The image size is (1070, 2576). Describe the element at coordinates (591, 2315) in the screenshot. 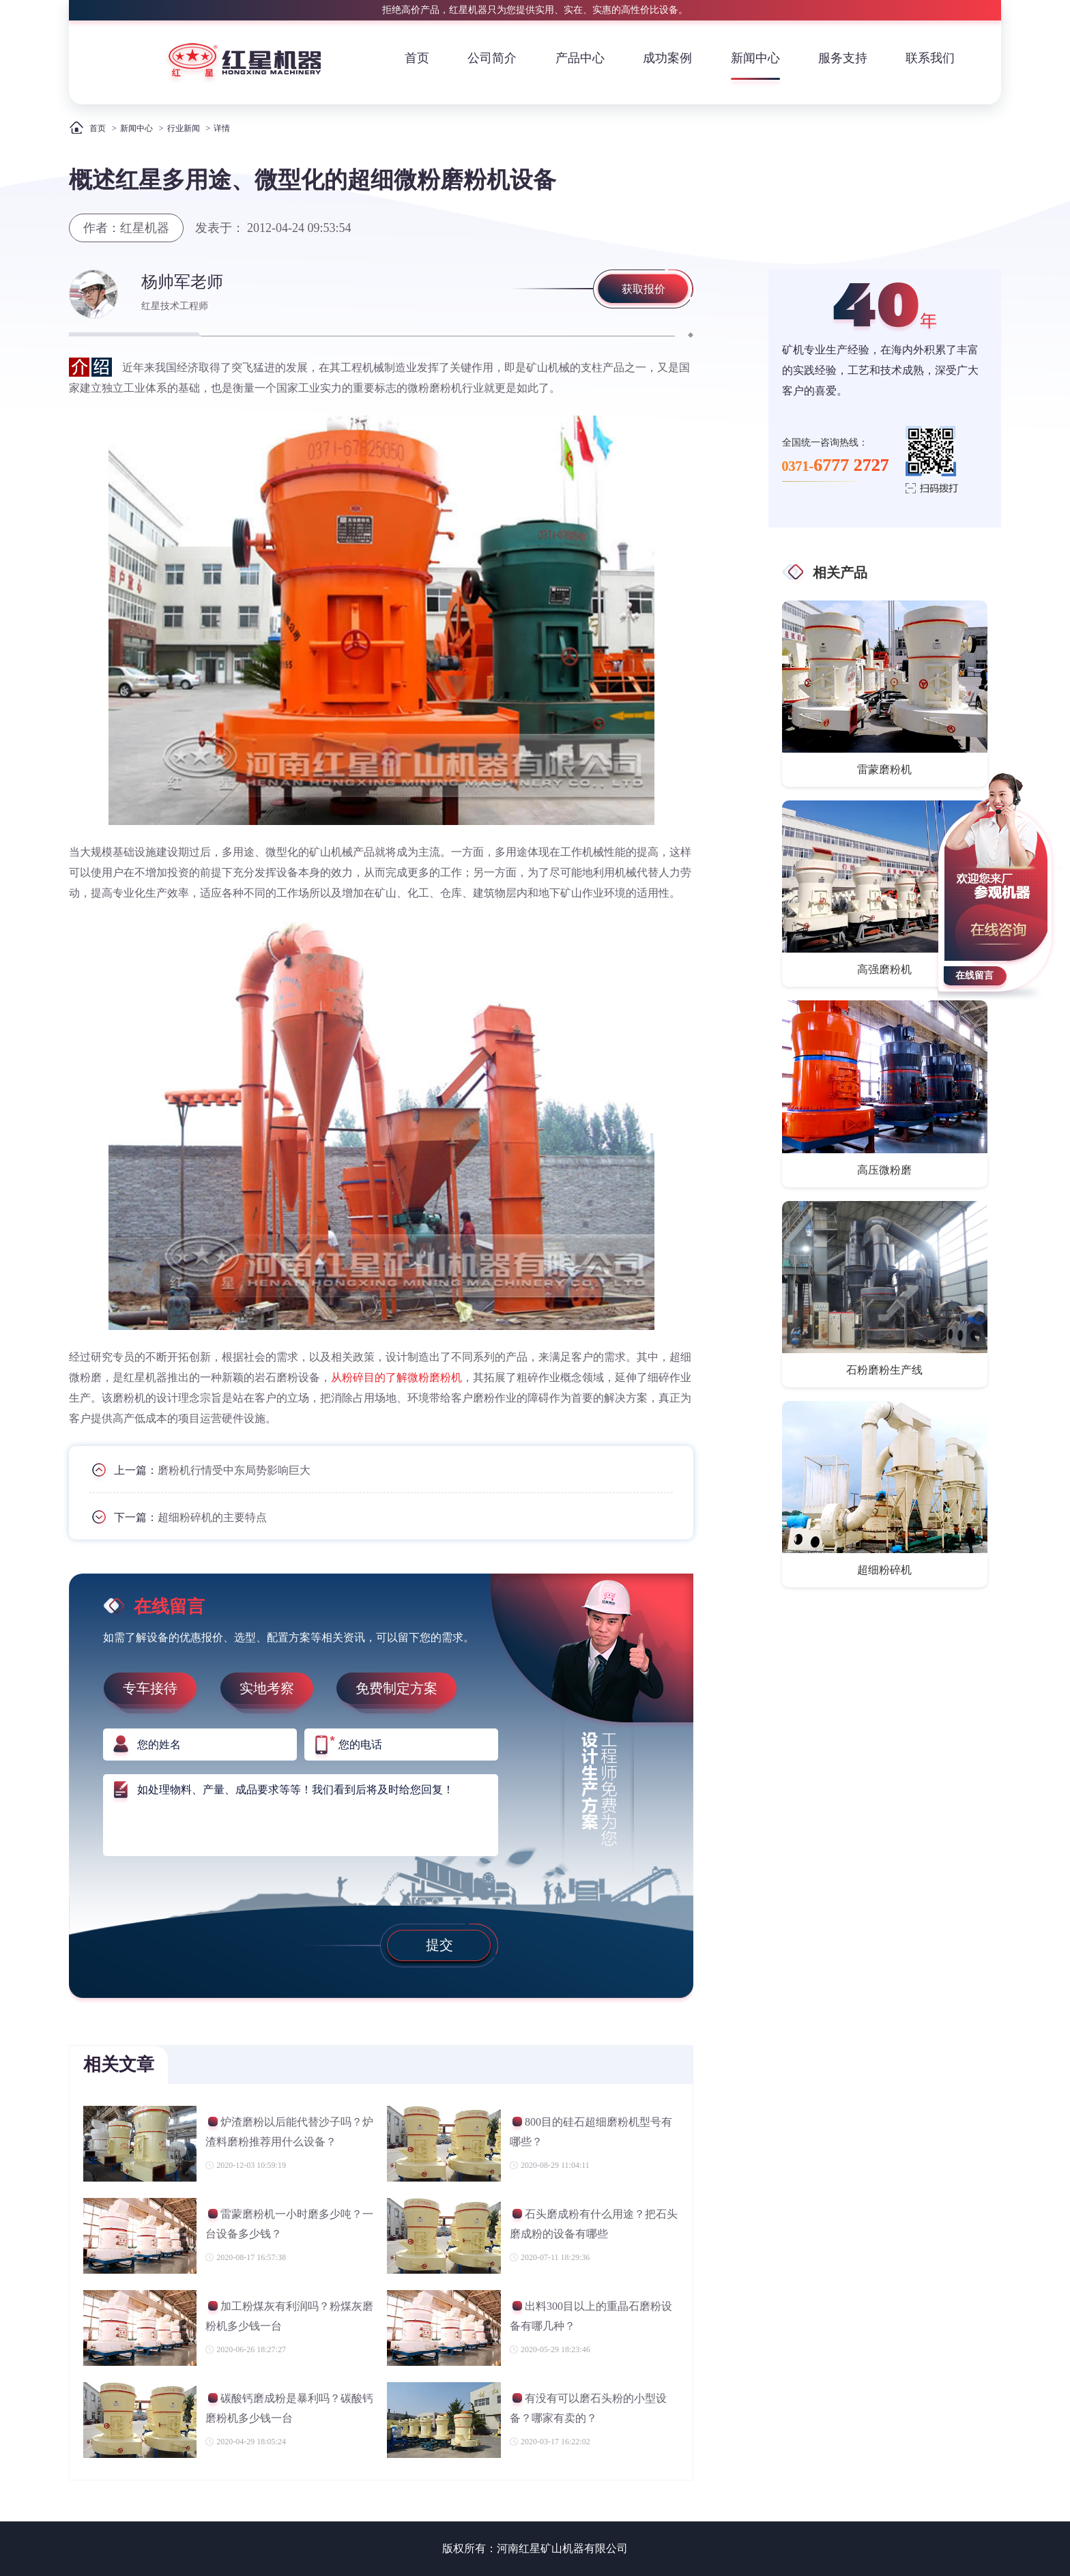

I see `出料300目以上的重晶石磨粉设备有哪几种？` at that location.